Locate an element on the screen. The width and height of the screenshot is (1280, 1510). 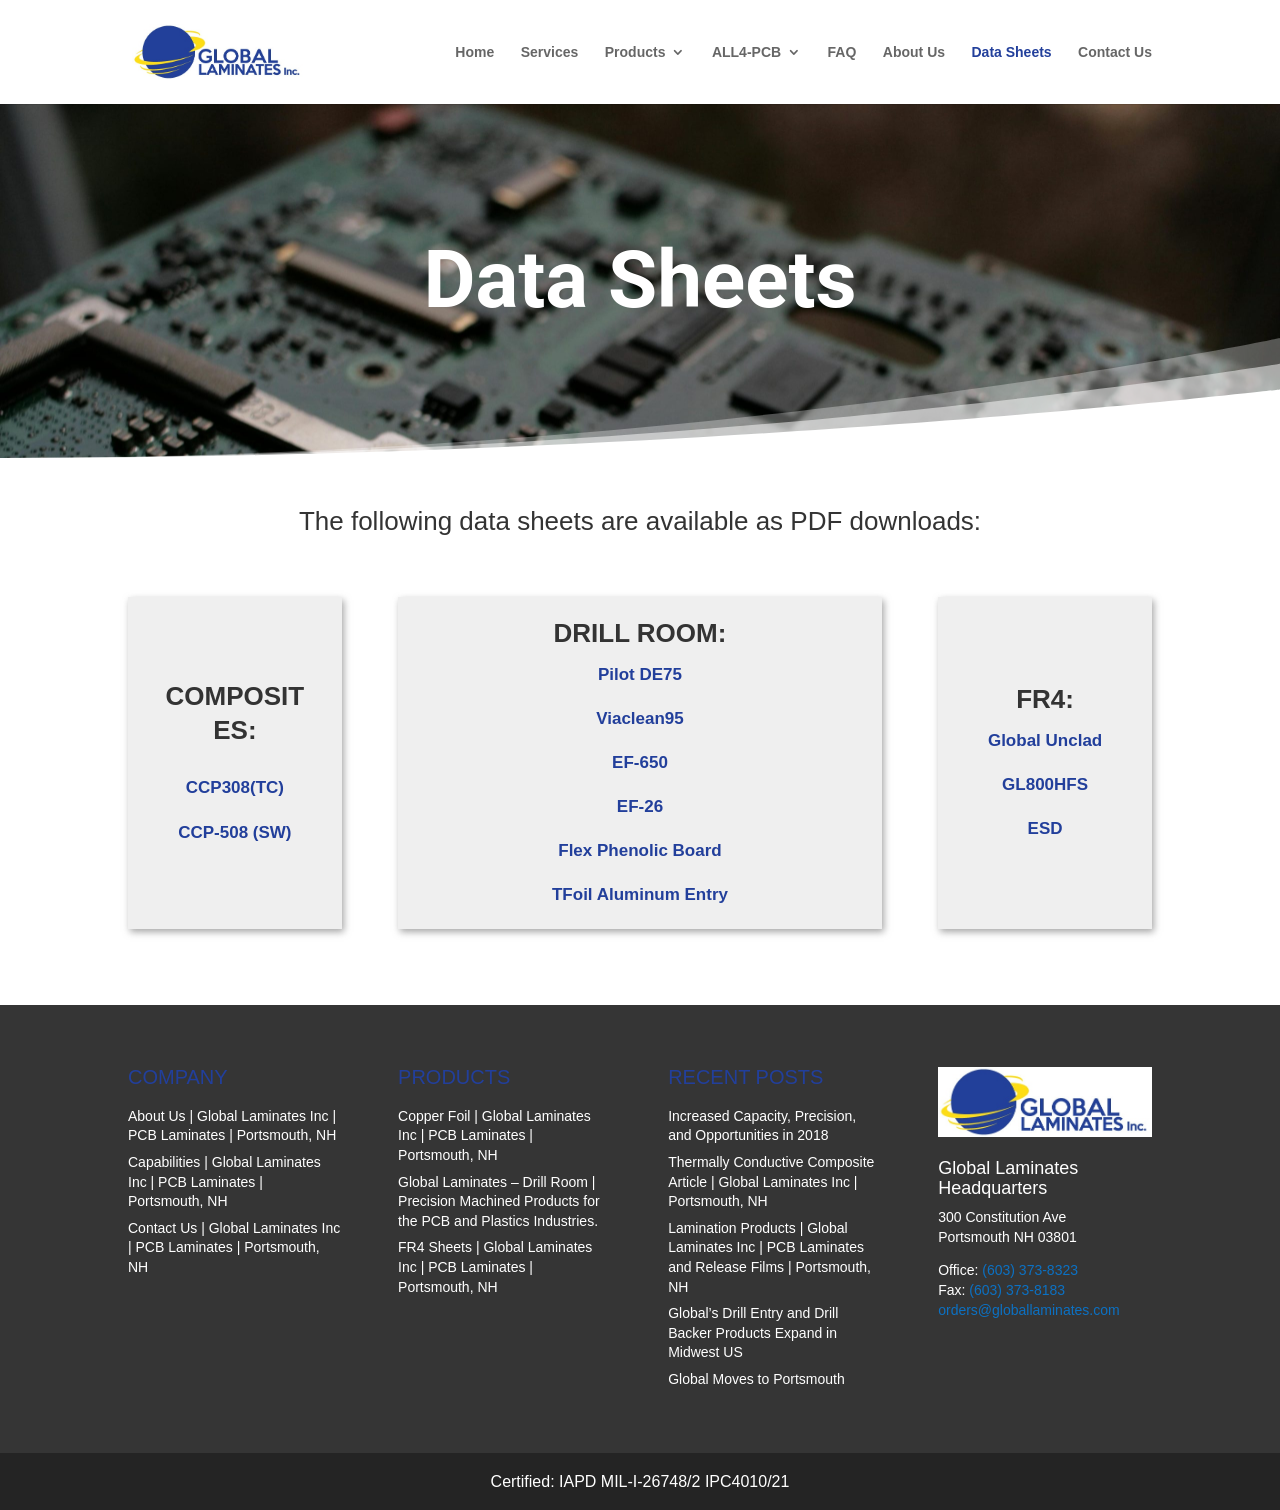
Contact Us is located at coordinates (1115, 52).